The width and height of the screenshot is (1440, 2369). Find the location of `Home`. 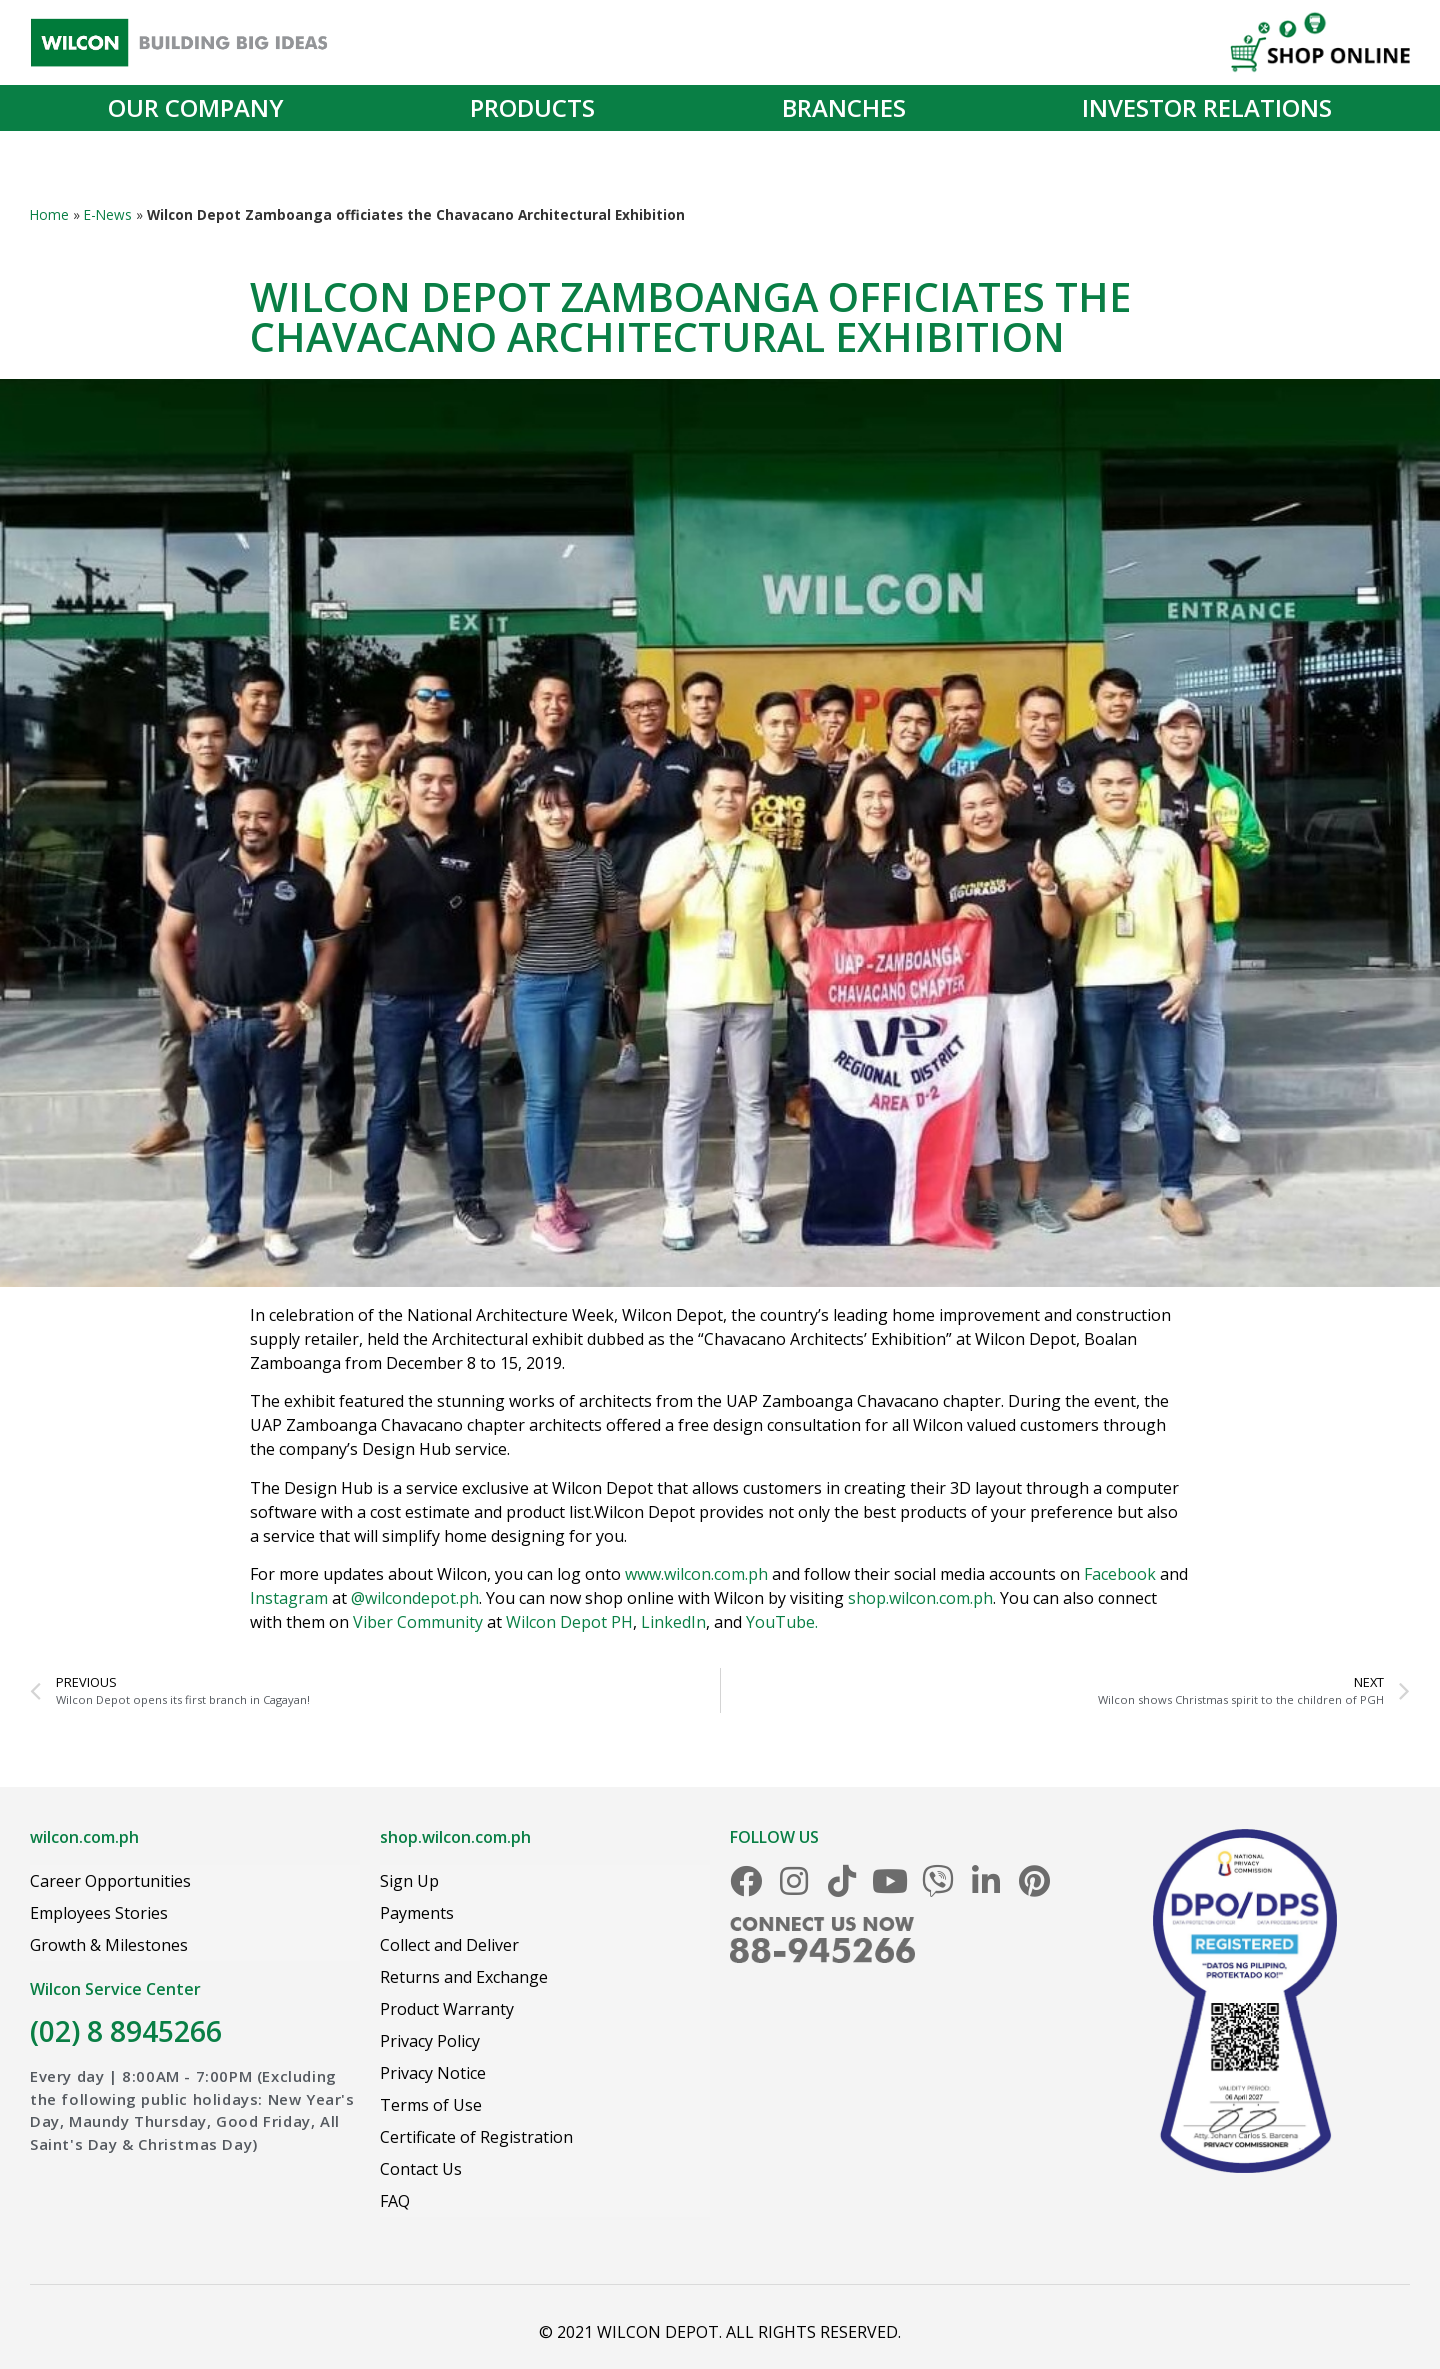

Home is located at coordinates (49, 214).